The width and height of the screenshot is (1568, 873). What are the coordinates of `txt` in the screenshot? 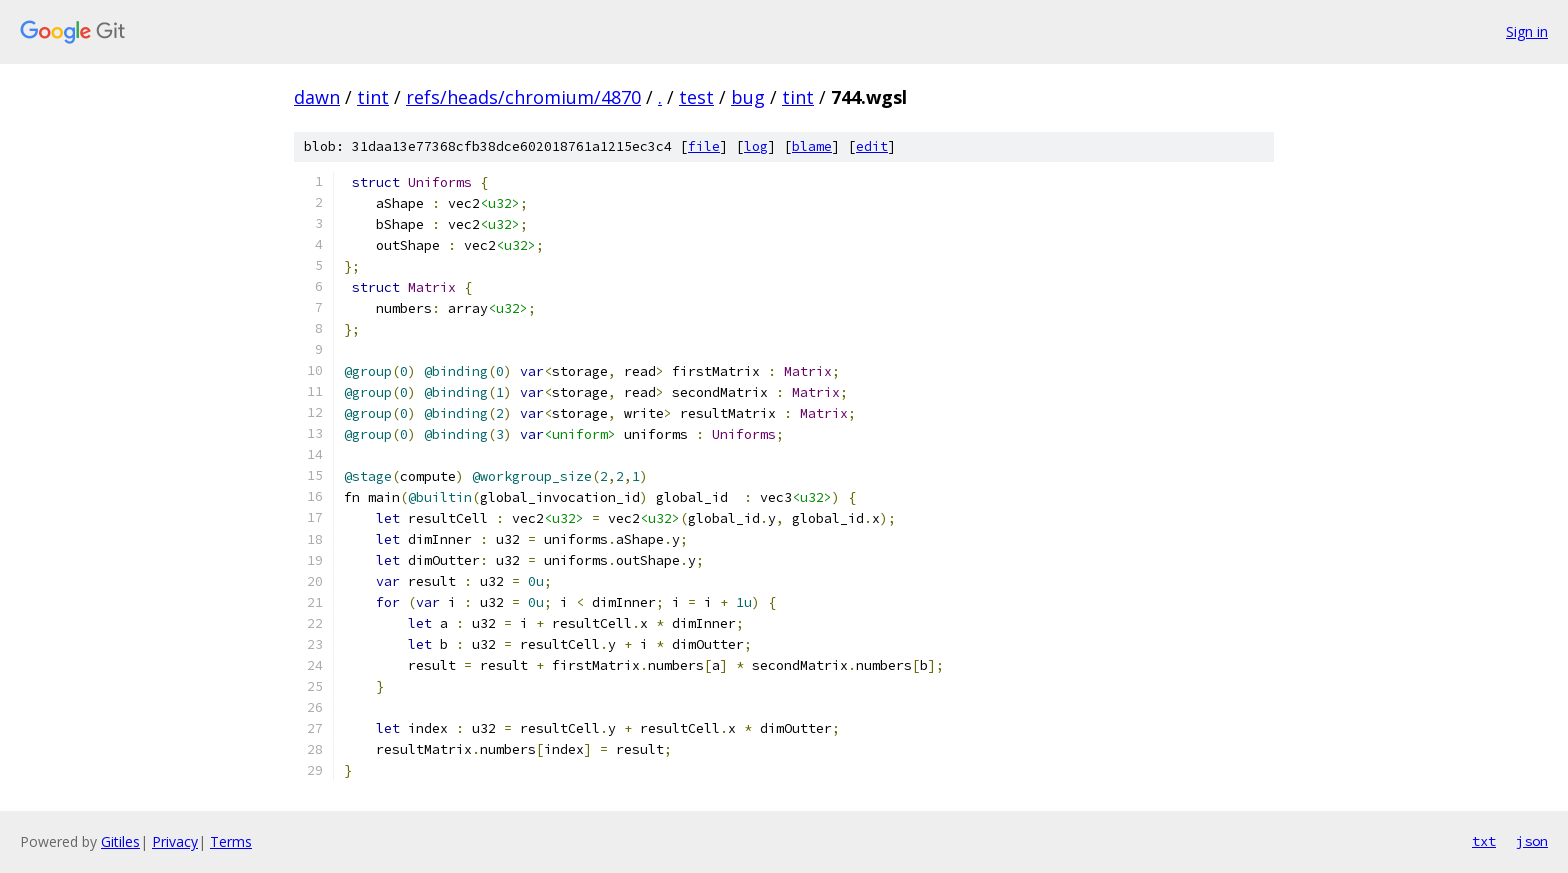 It's located at (1484, 841).